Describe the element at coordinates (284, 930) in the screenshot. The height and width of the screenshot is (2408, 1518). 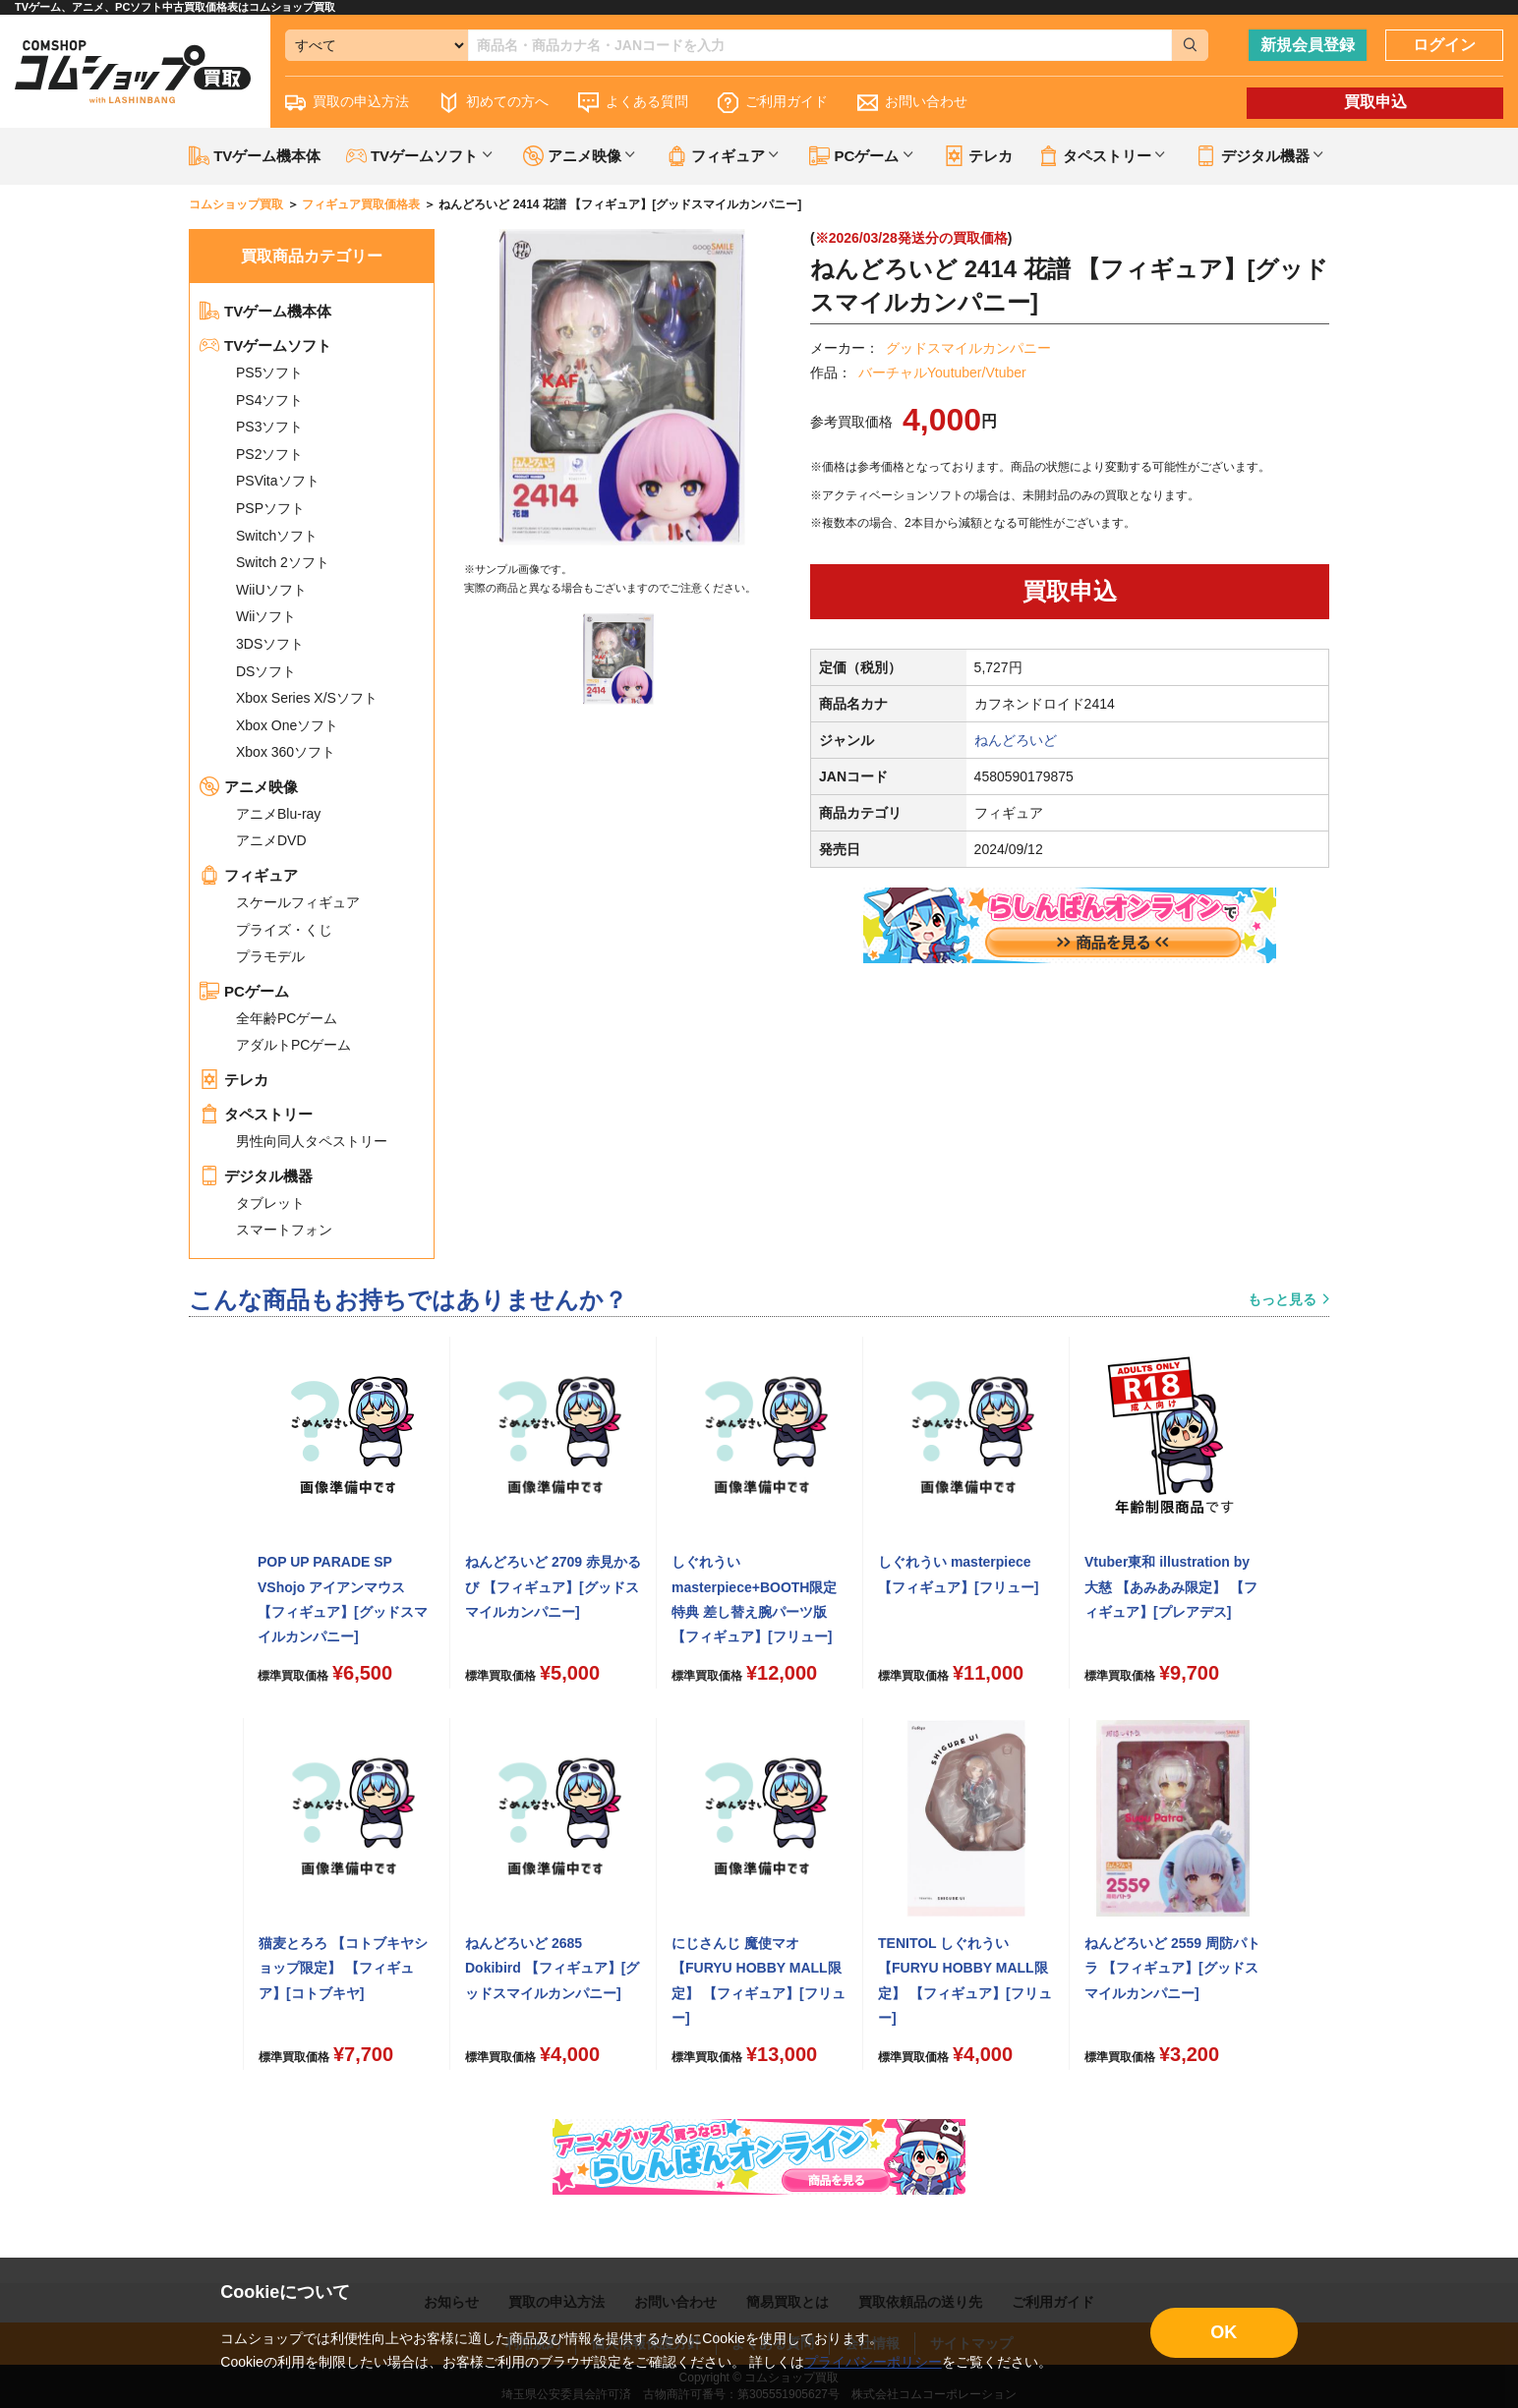
I see `プライズ・くじ` at that location.